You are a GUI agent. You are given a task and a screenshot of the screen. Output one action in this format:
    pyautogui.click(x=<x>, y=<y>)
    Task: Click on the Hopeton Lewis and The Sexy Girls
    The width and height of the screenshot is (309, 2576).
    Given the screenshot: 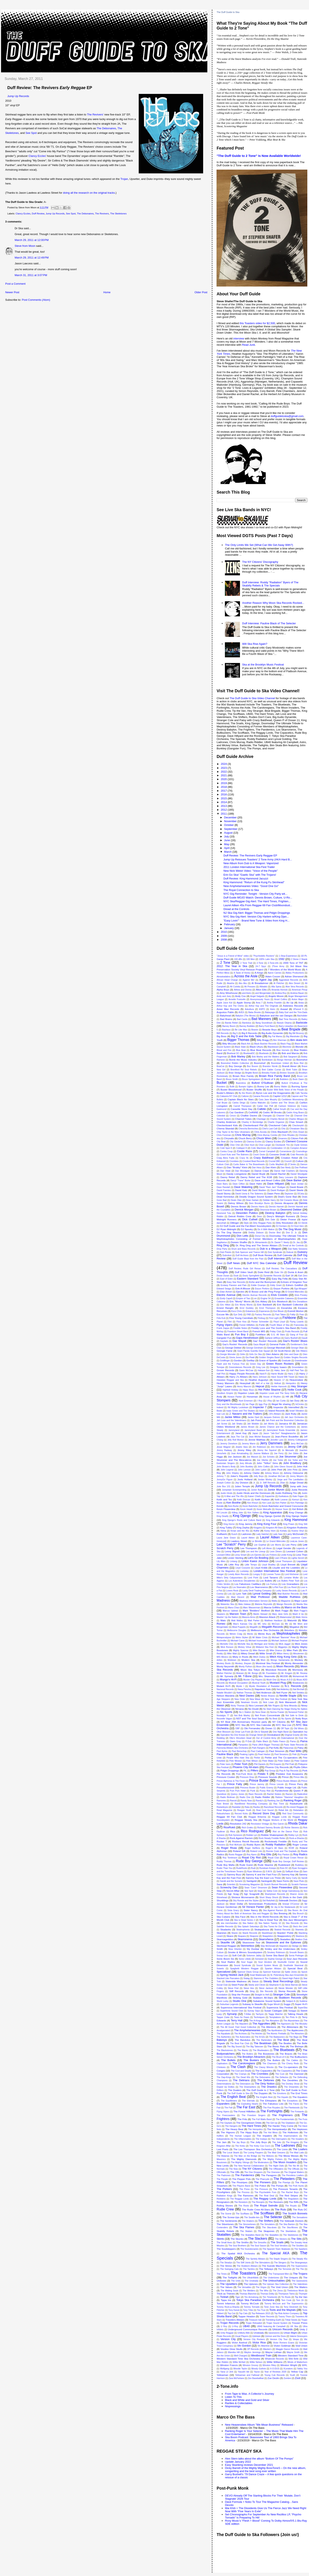 What is the action you would take?
    pyautogui.click(x=277, y=1393)
    